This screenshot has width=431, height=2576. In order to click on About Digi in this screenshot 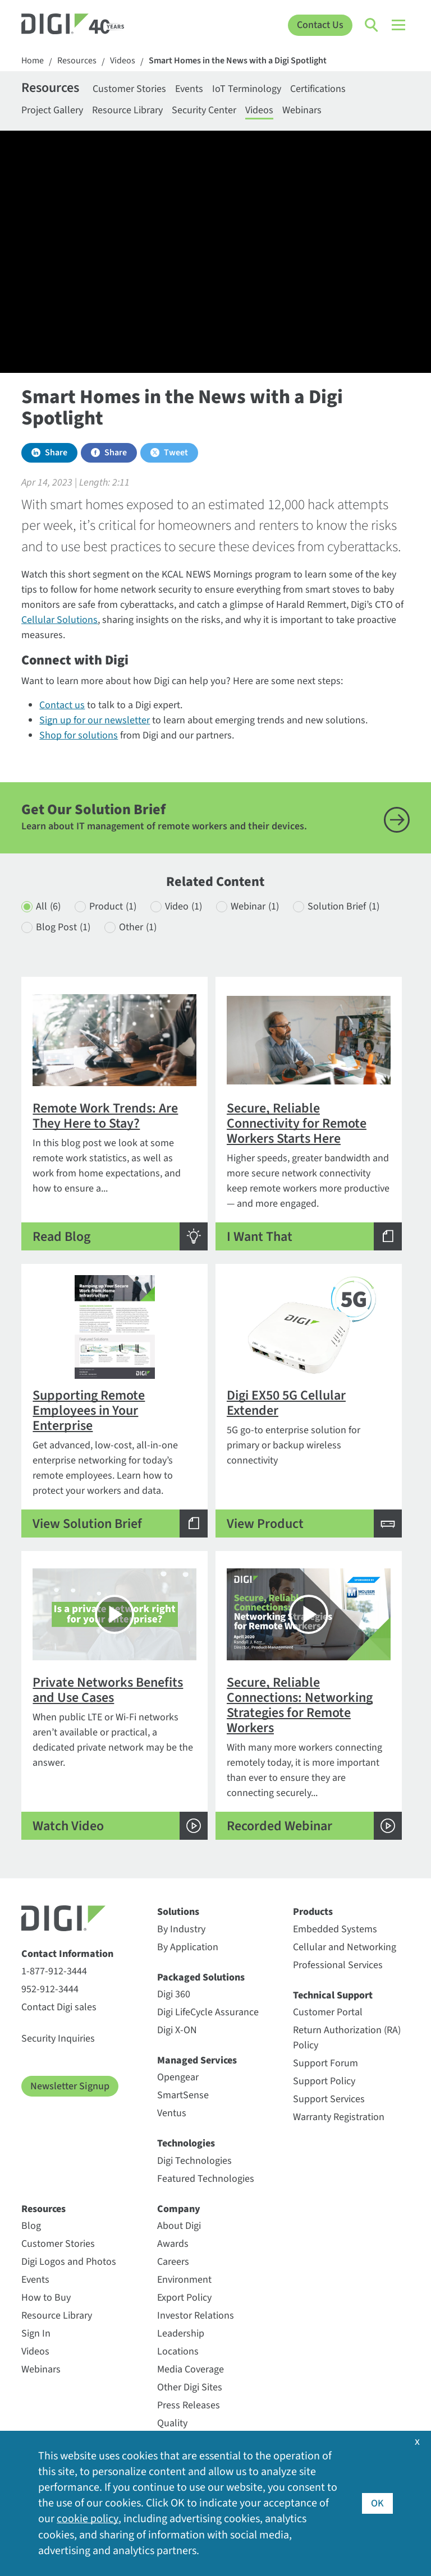, I will do `click(179, 2226)`.